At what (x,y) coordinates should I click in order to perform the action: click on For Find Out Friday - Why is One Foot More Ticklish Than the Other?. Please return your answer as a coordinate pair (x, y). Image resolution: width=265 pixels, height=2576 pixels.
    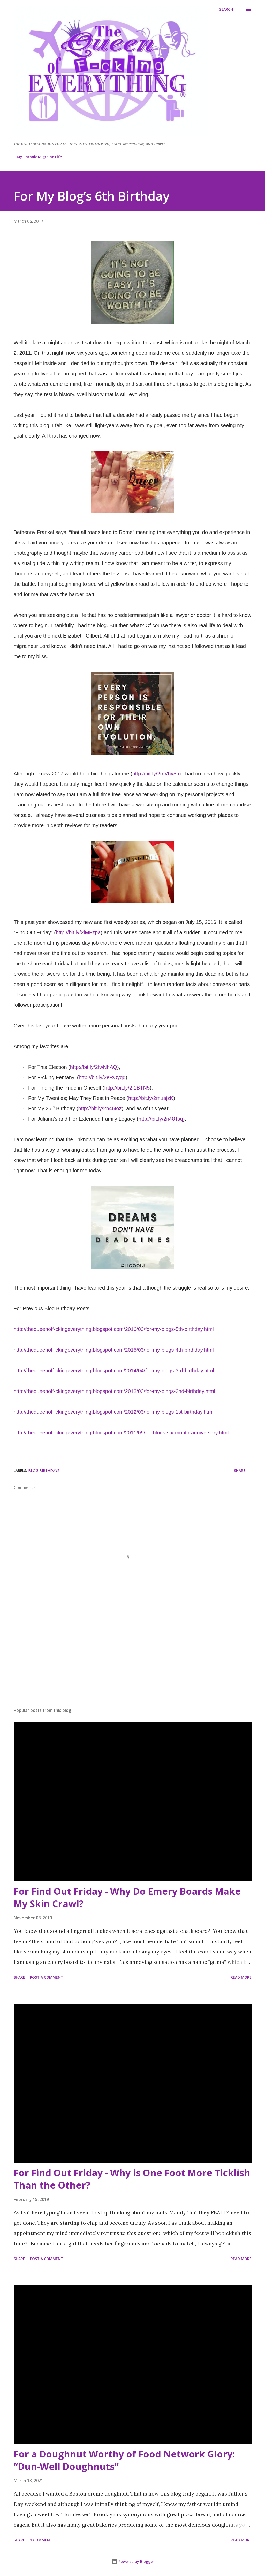
    Looking at the image, I should click on (132, 2179).